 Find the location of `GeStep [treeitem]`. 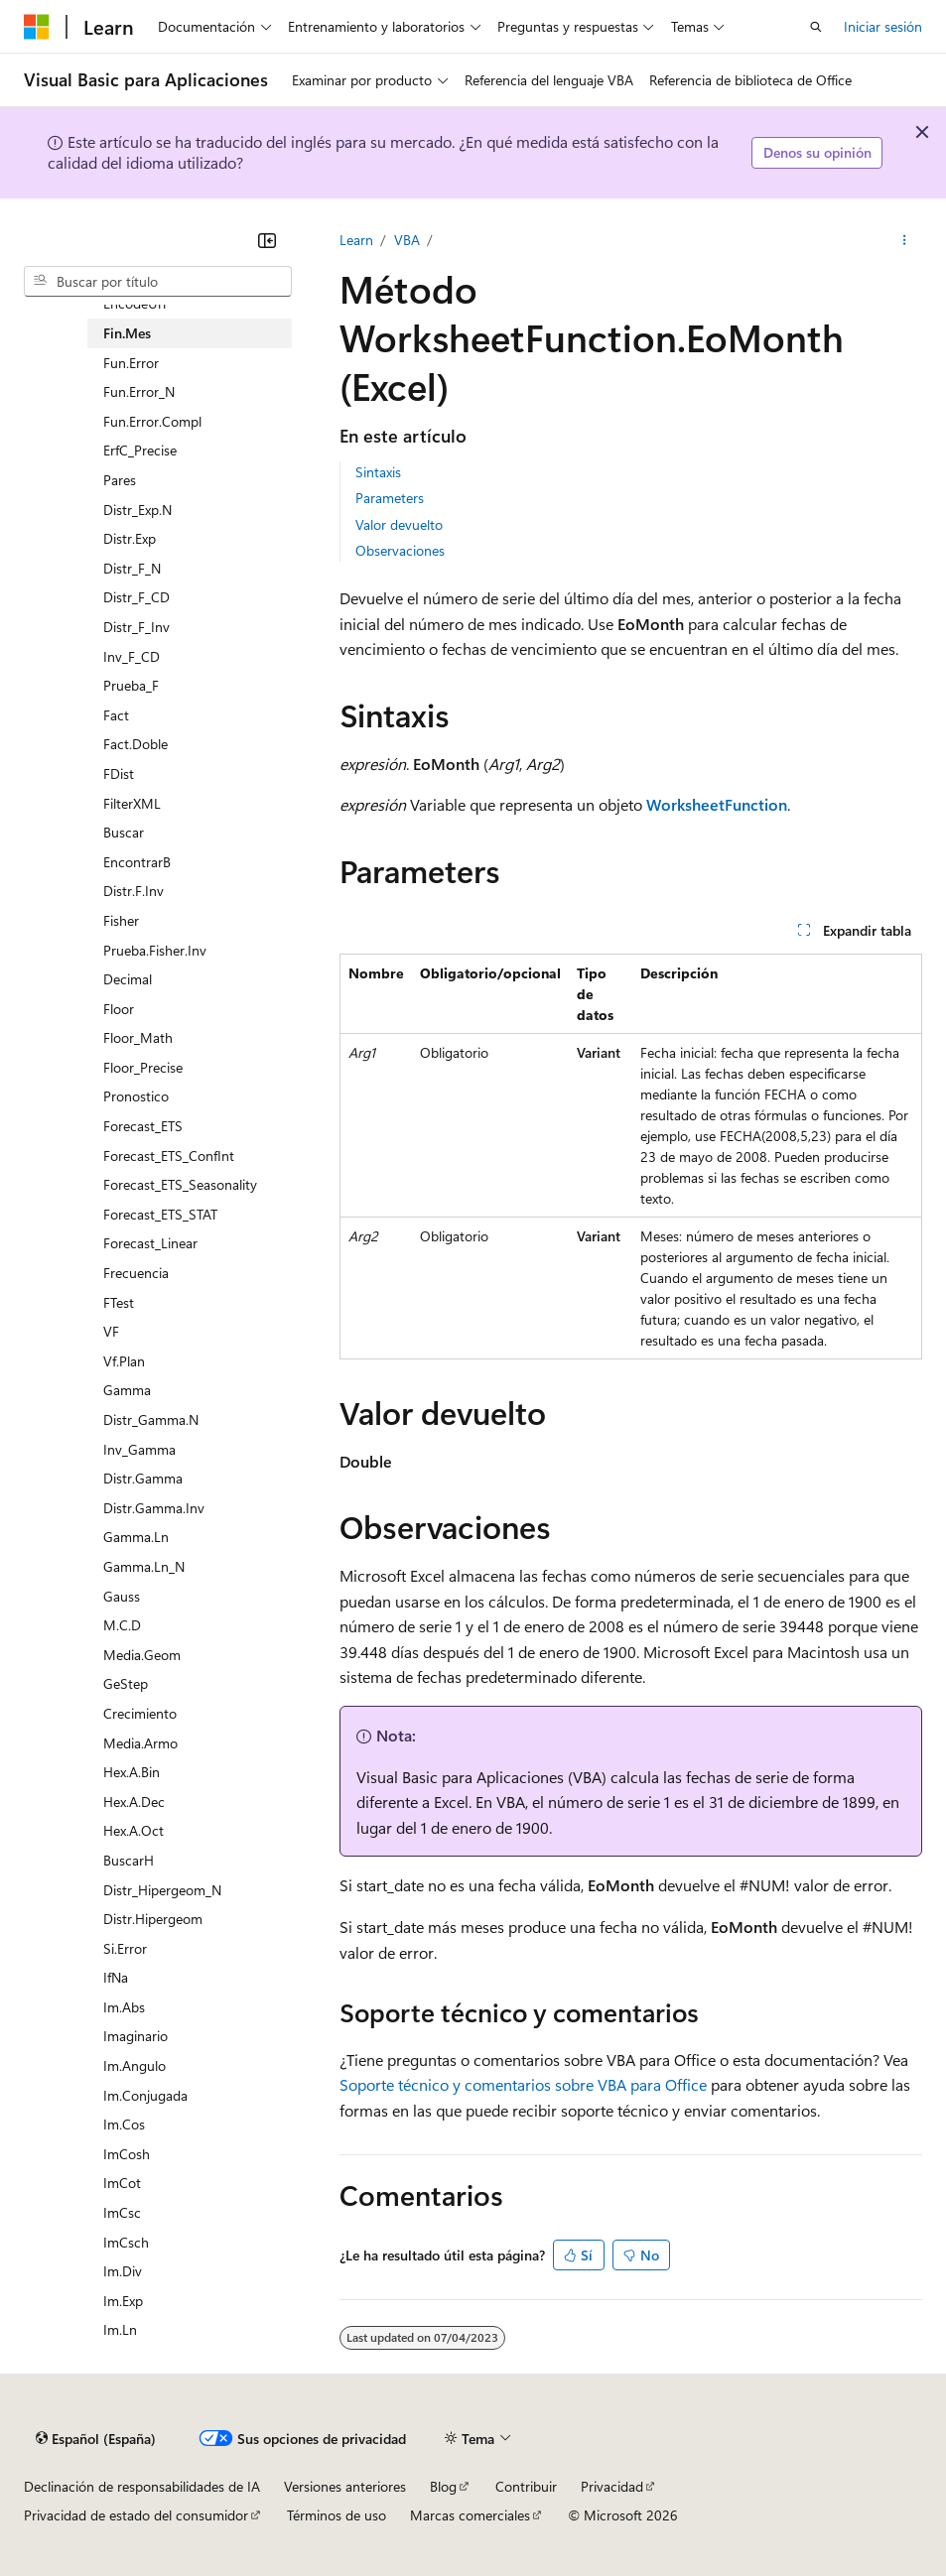

GeStep [treeitem] is located at coordinates (125, 1683).